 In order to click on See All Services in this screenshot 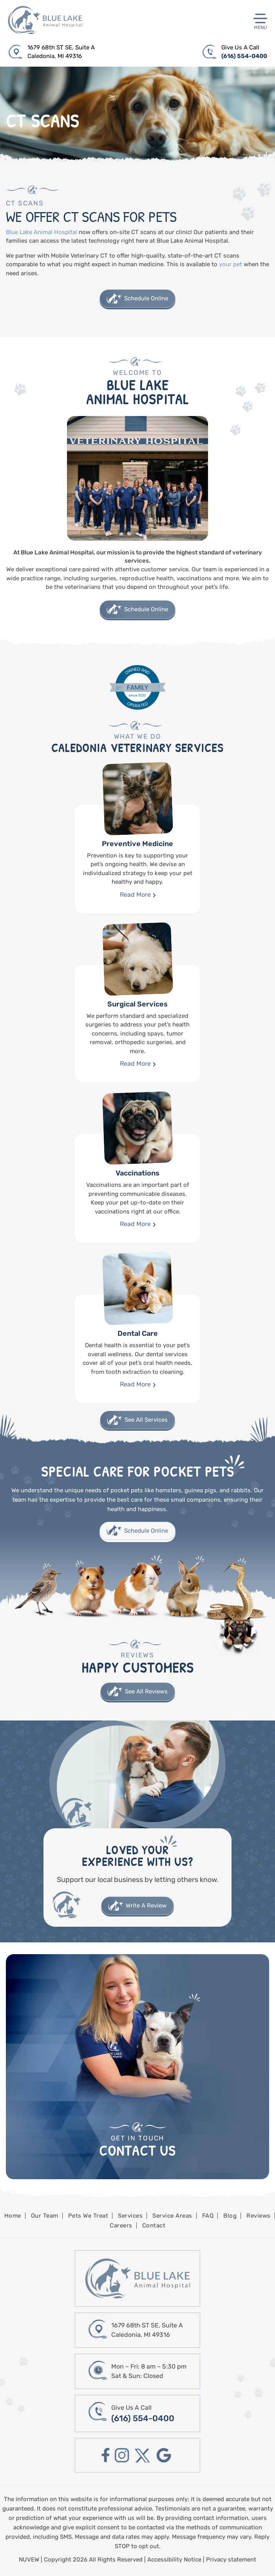, I will do `click(146, 1419)`.